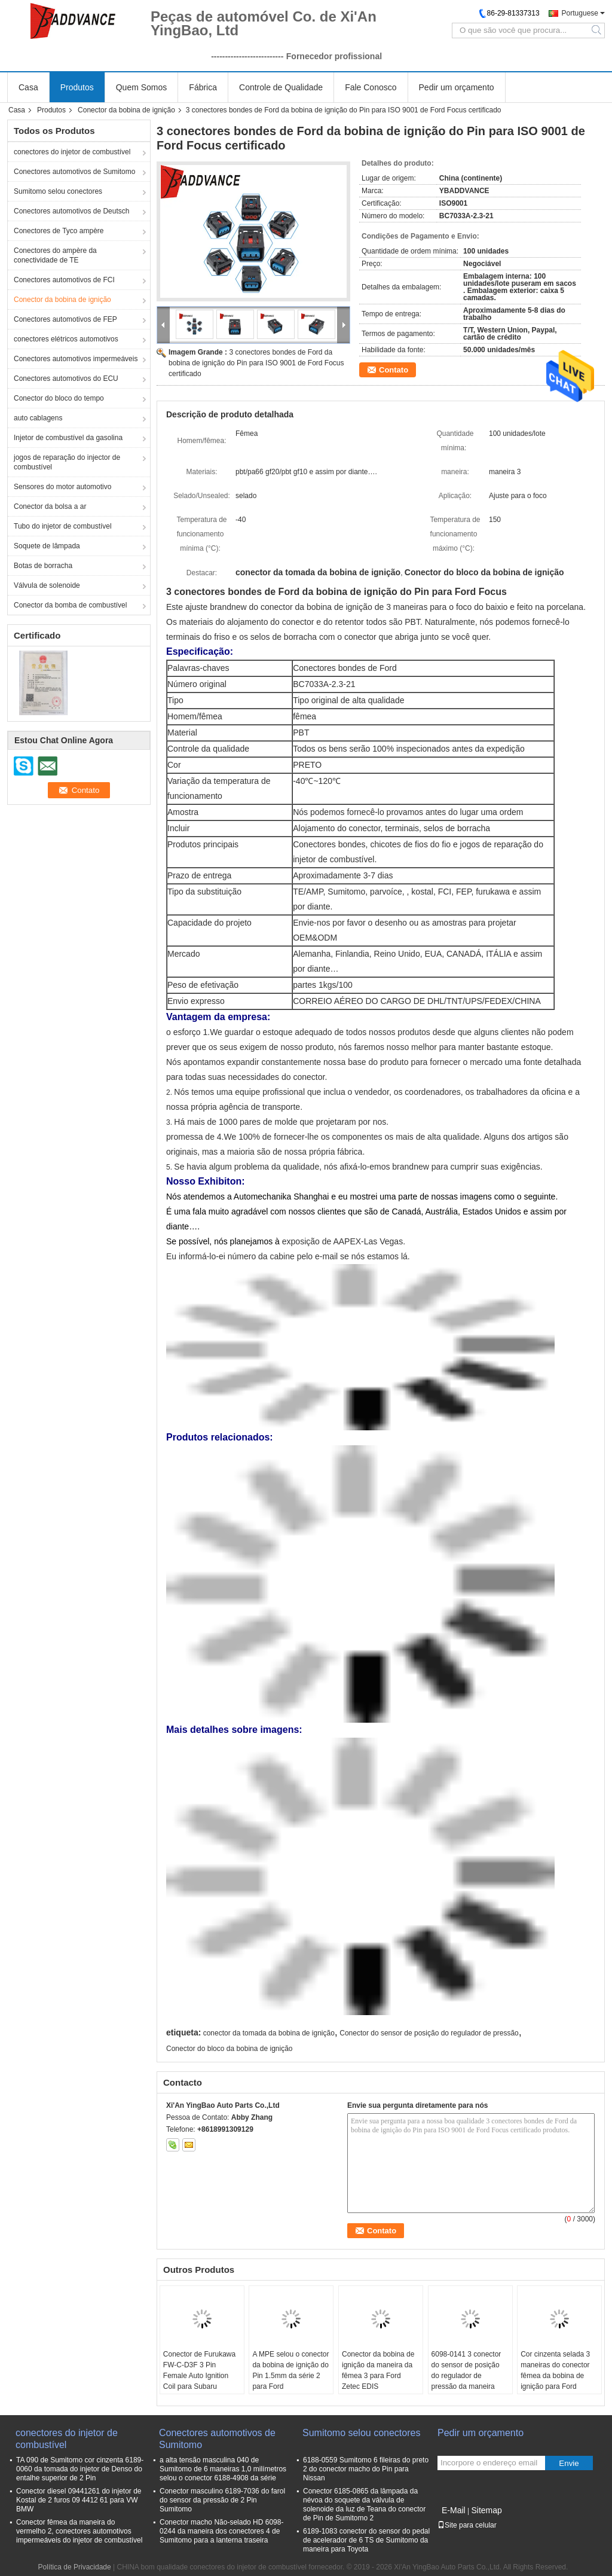 The height and width of the screenshot is (2576, 612). I want to click on Cor cinzenta selada 3 maneiras do conector fêmea da bobina de ignição para Ford 1W7T-14A464-MA, so click(555, 2375).